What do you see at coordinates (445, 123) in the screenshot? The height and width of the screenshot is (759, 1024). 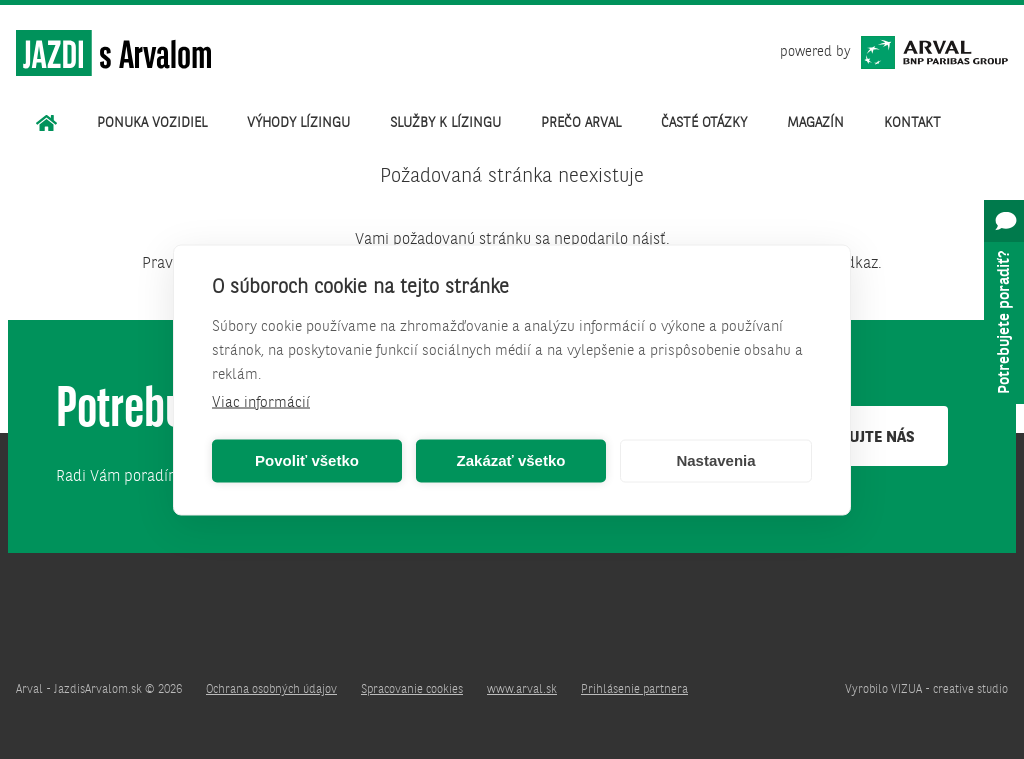 I see `Služby k lízingu` at bounding box center [445, 123].